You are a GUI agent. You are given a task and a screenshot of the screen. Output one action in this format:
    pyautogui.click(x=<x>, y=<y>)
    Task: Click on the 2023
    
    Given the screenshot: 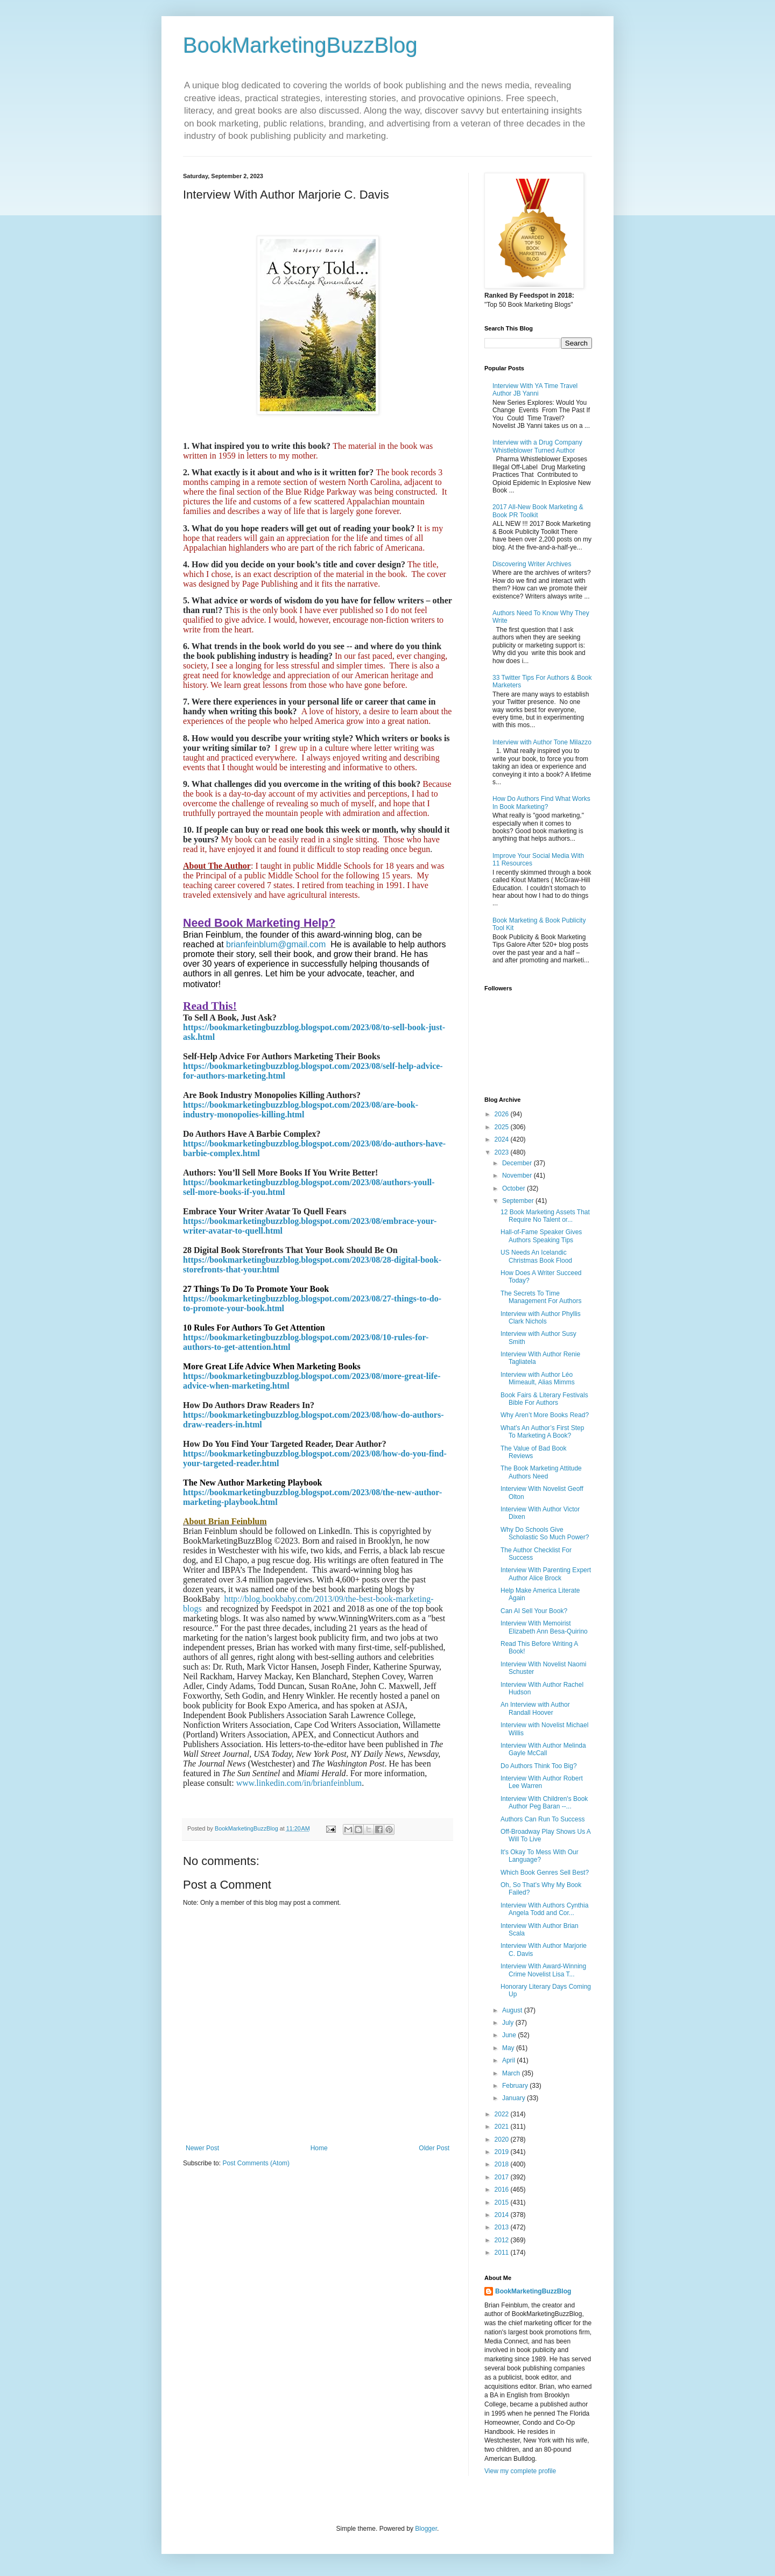 What is the action you would take?
    pyautogui.click(x=503, y=1152)
    